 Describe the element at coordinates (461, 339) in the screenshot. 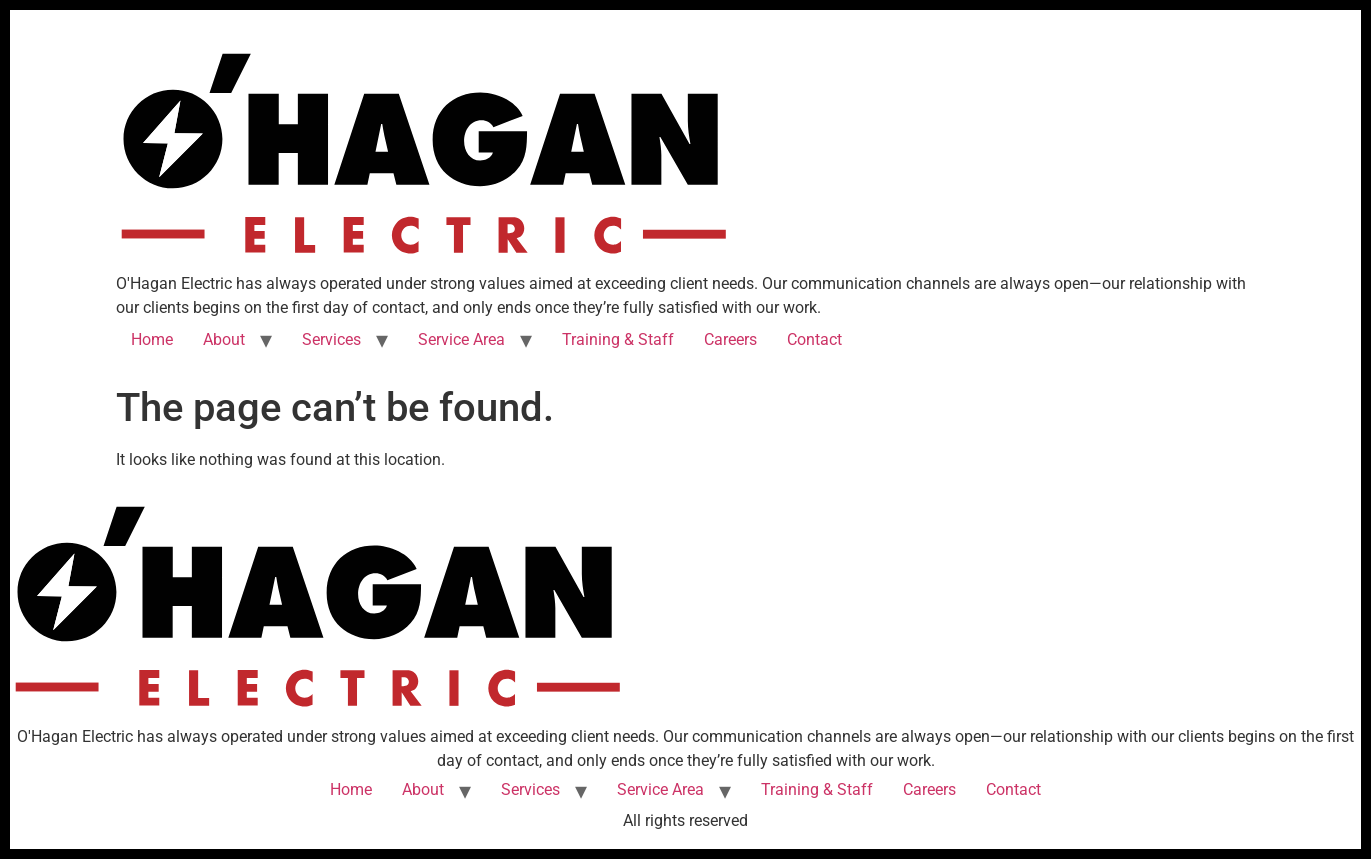

I see `Service Area` at that location.